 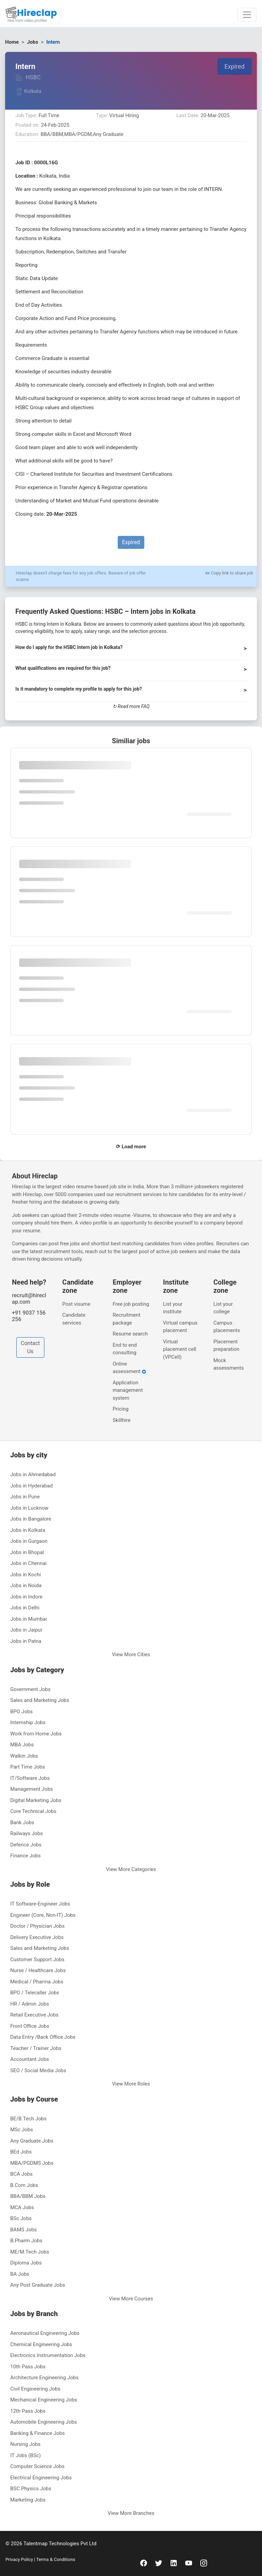 I want to click on B.Com Jobs, so click(x=24, y=2185).